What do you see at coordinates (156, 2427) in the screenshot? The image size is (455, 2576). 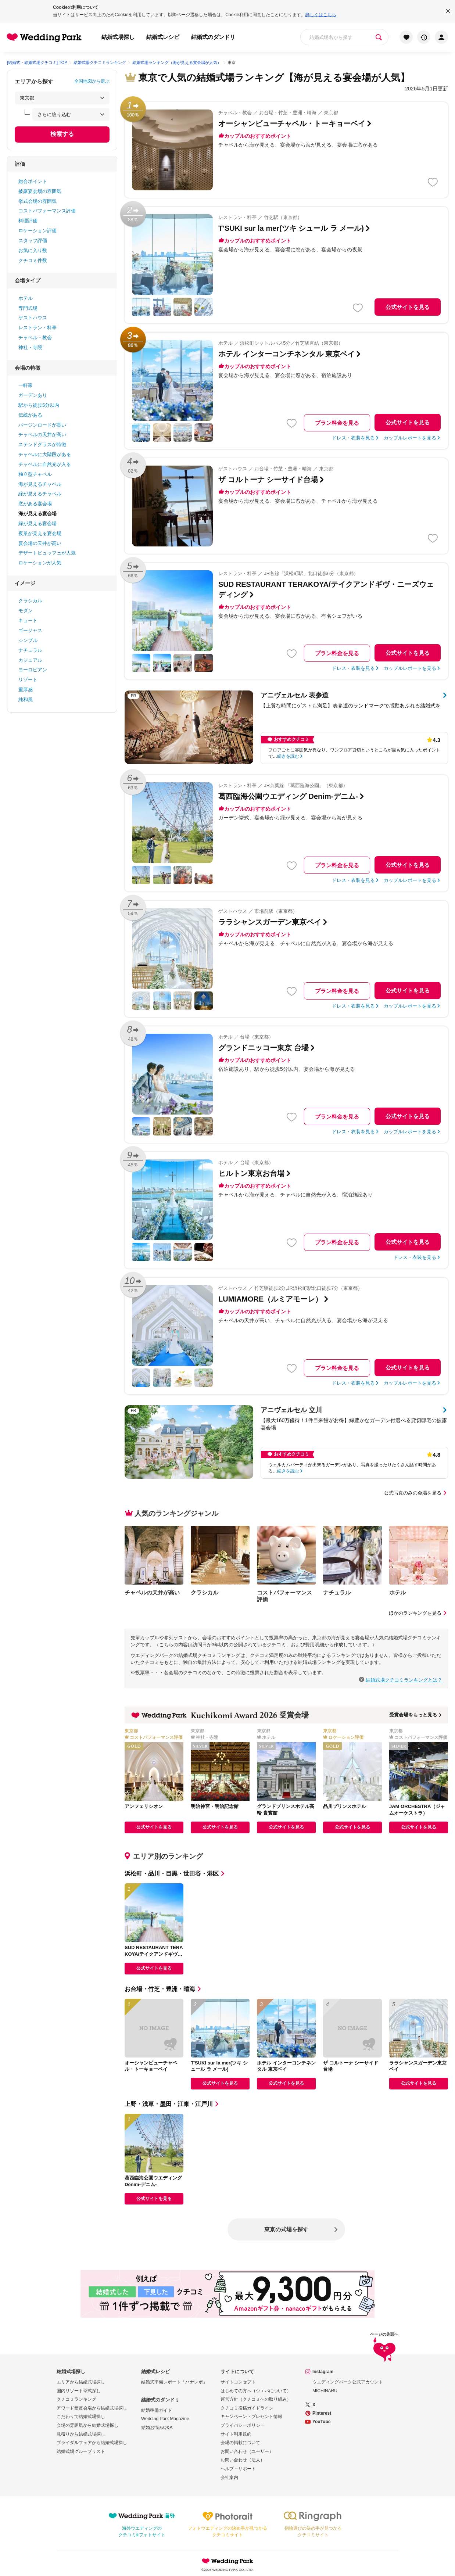 I see `結婚お悩みQ&A` at bounding box center [156, 2427].